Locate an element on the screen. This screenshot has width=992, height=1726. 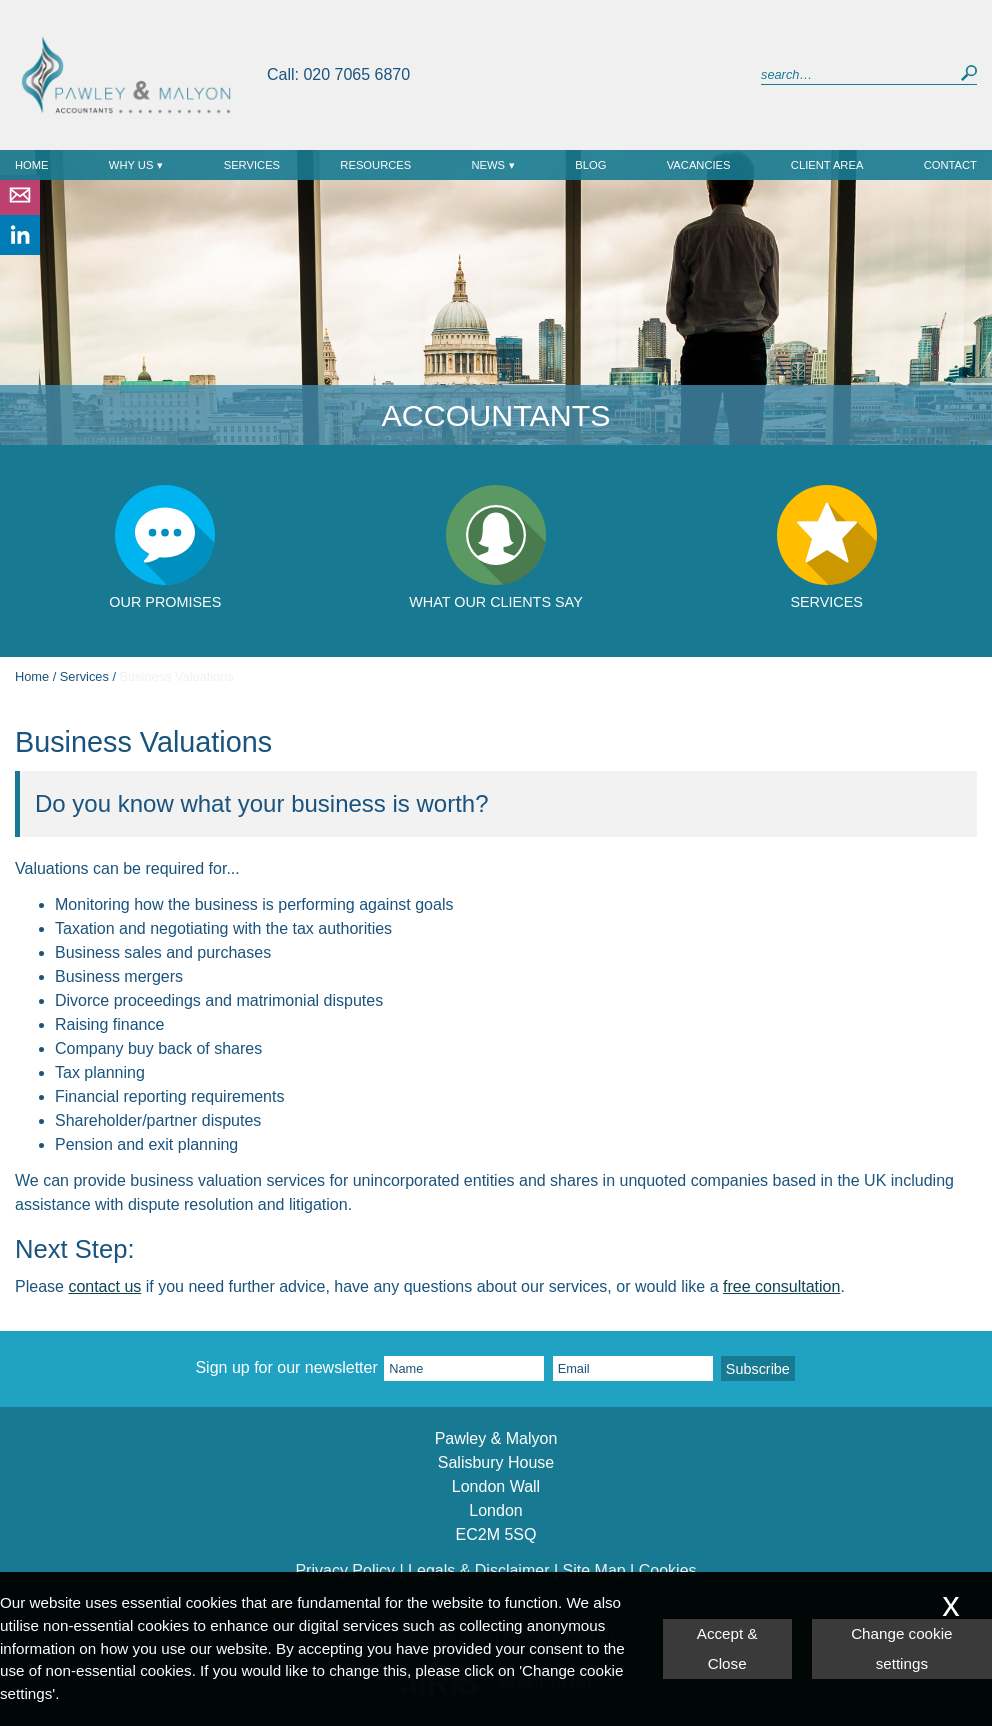
[Linkedin] is located at coordinates (20, 249).